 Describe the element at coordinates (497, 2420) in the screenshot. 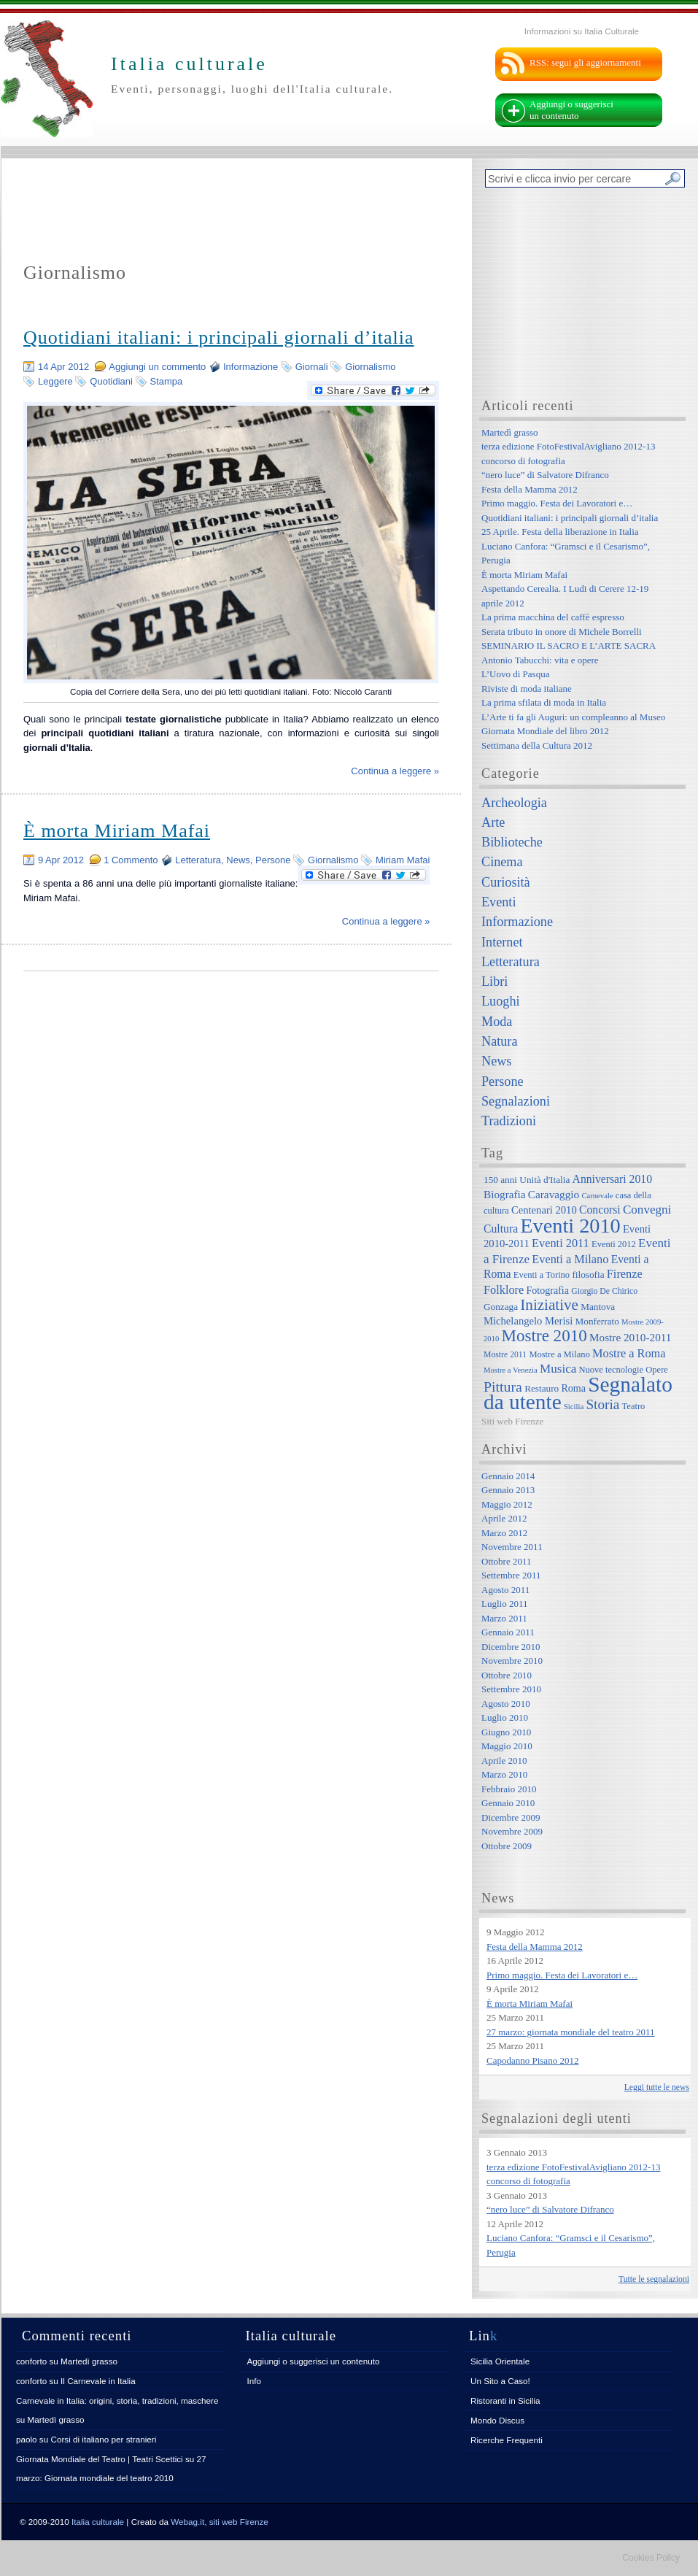

I see `Mondo Discus` at that location.